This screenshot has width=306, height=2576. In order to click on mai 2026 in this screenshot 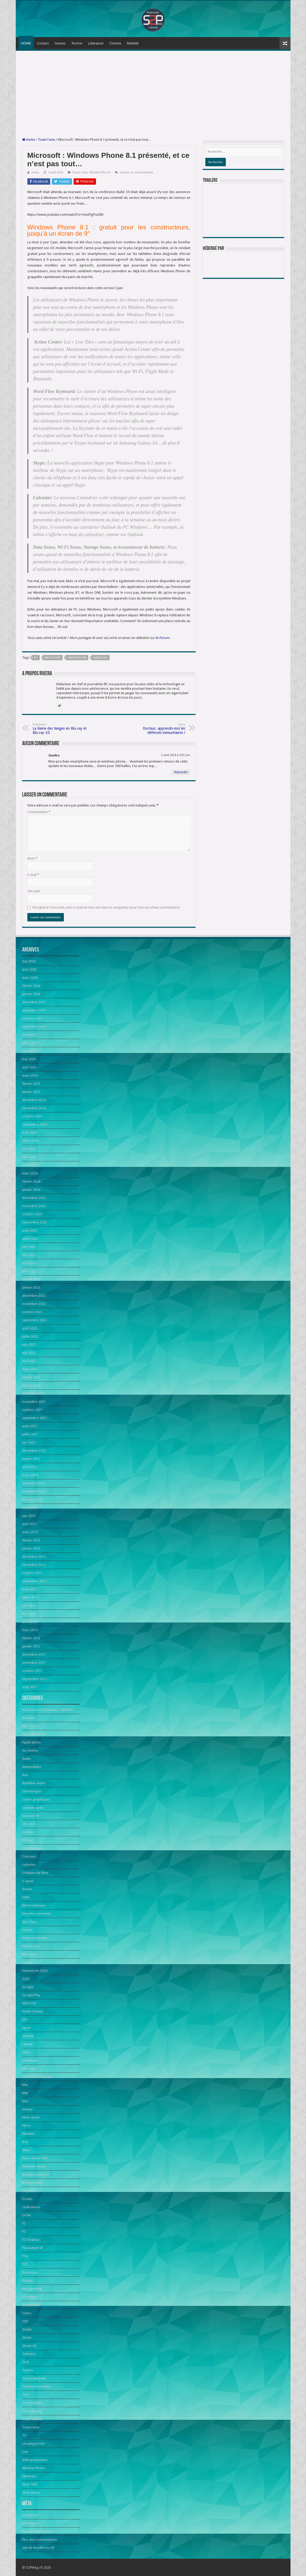, I will do `click(29, 961)`.